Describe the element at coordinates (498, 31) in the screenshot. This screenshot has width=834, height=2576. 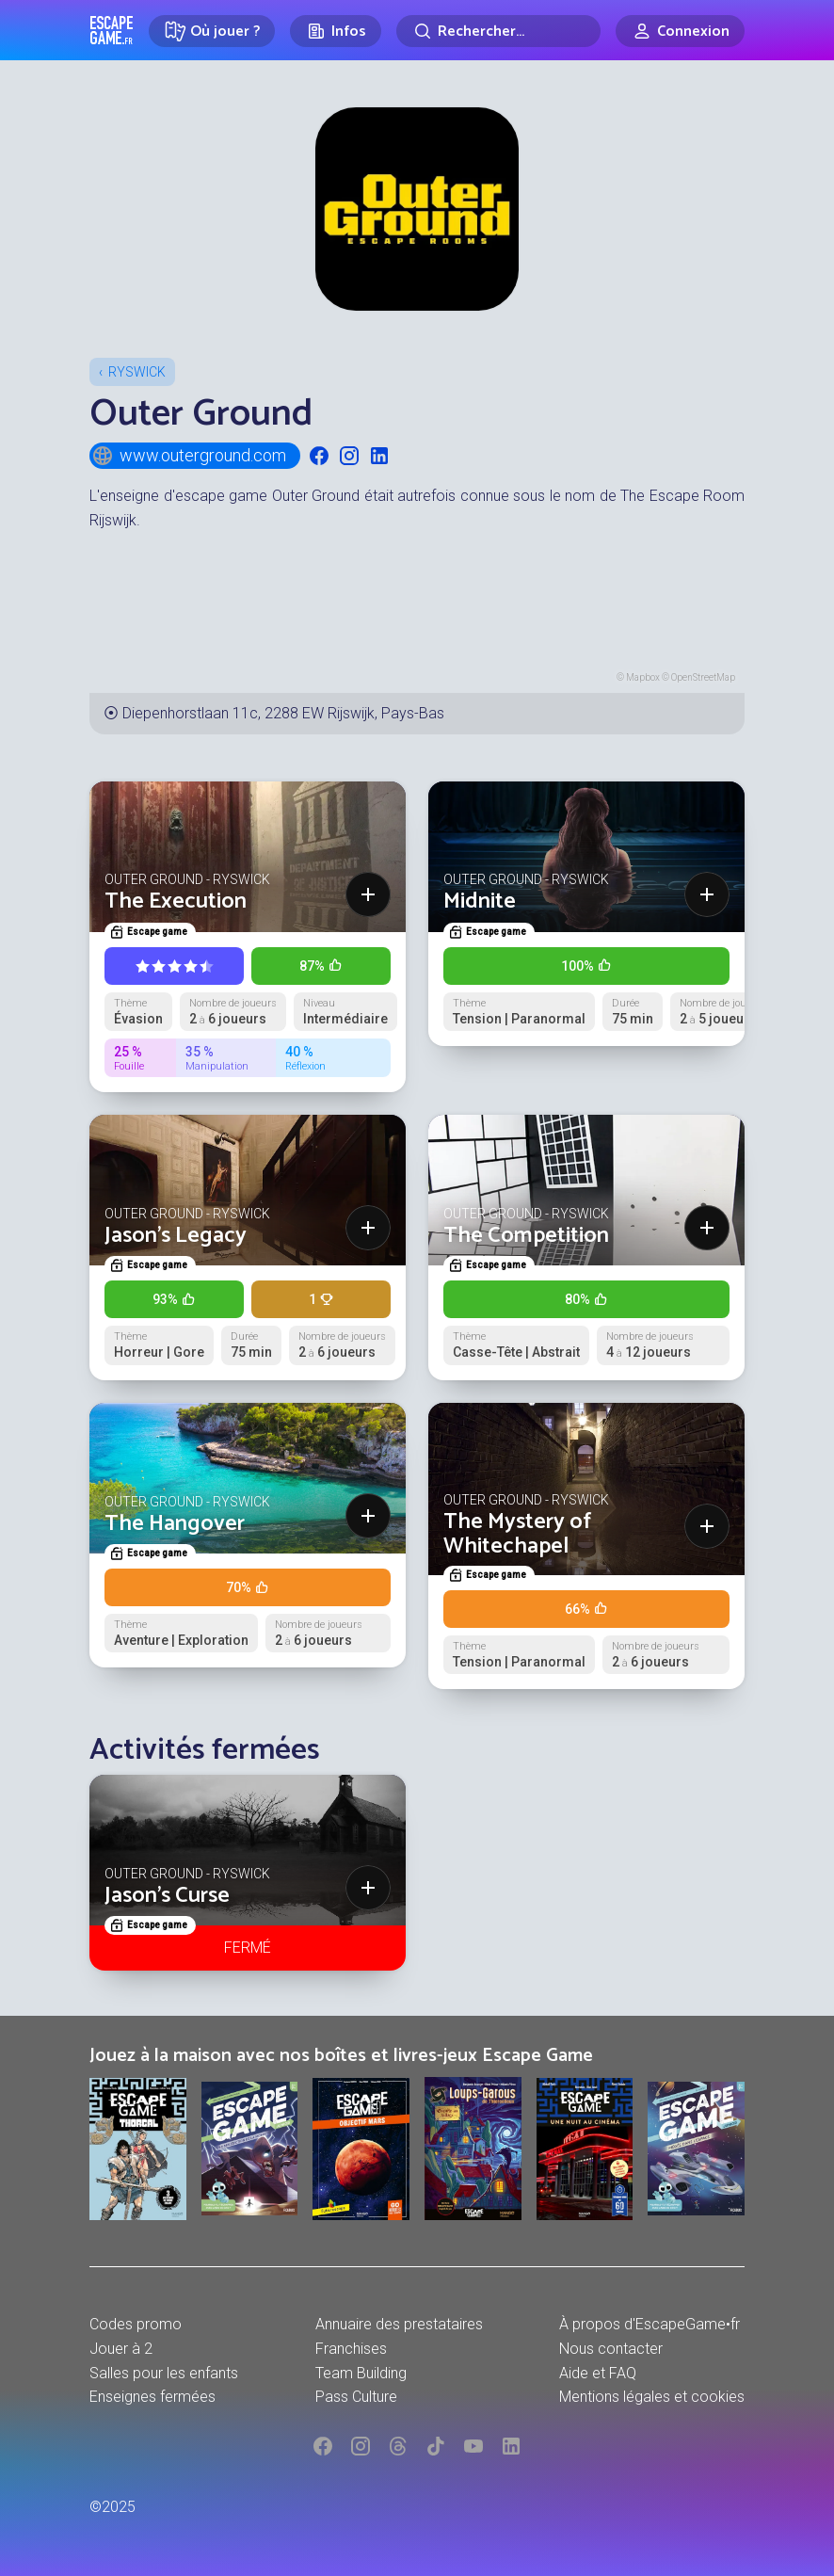
I see `[Rechercher]` at that location.